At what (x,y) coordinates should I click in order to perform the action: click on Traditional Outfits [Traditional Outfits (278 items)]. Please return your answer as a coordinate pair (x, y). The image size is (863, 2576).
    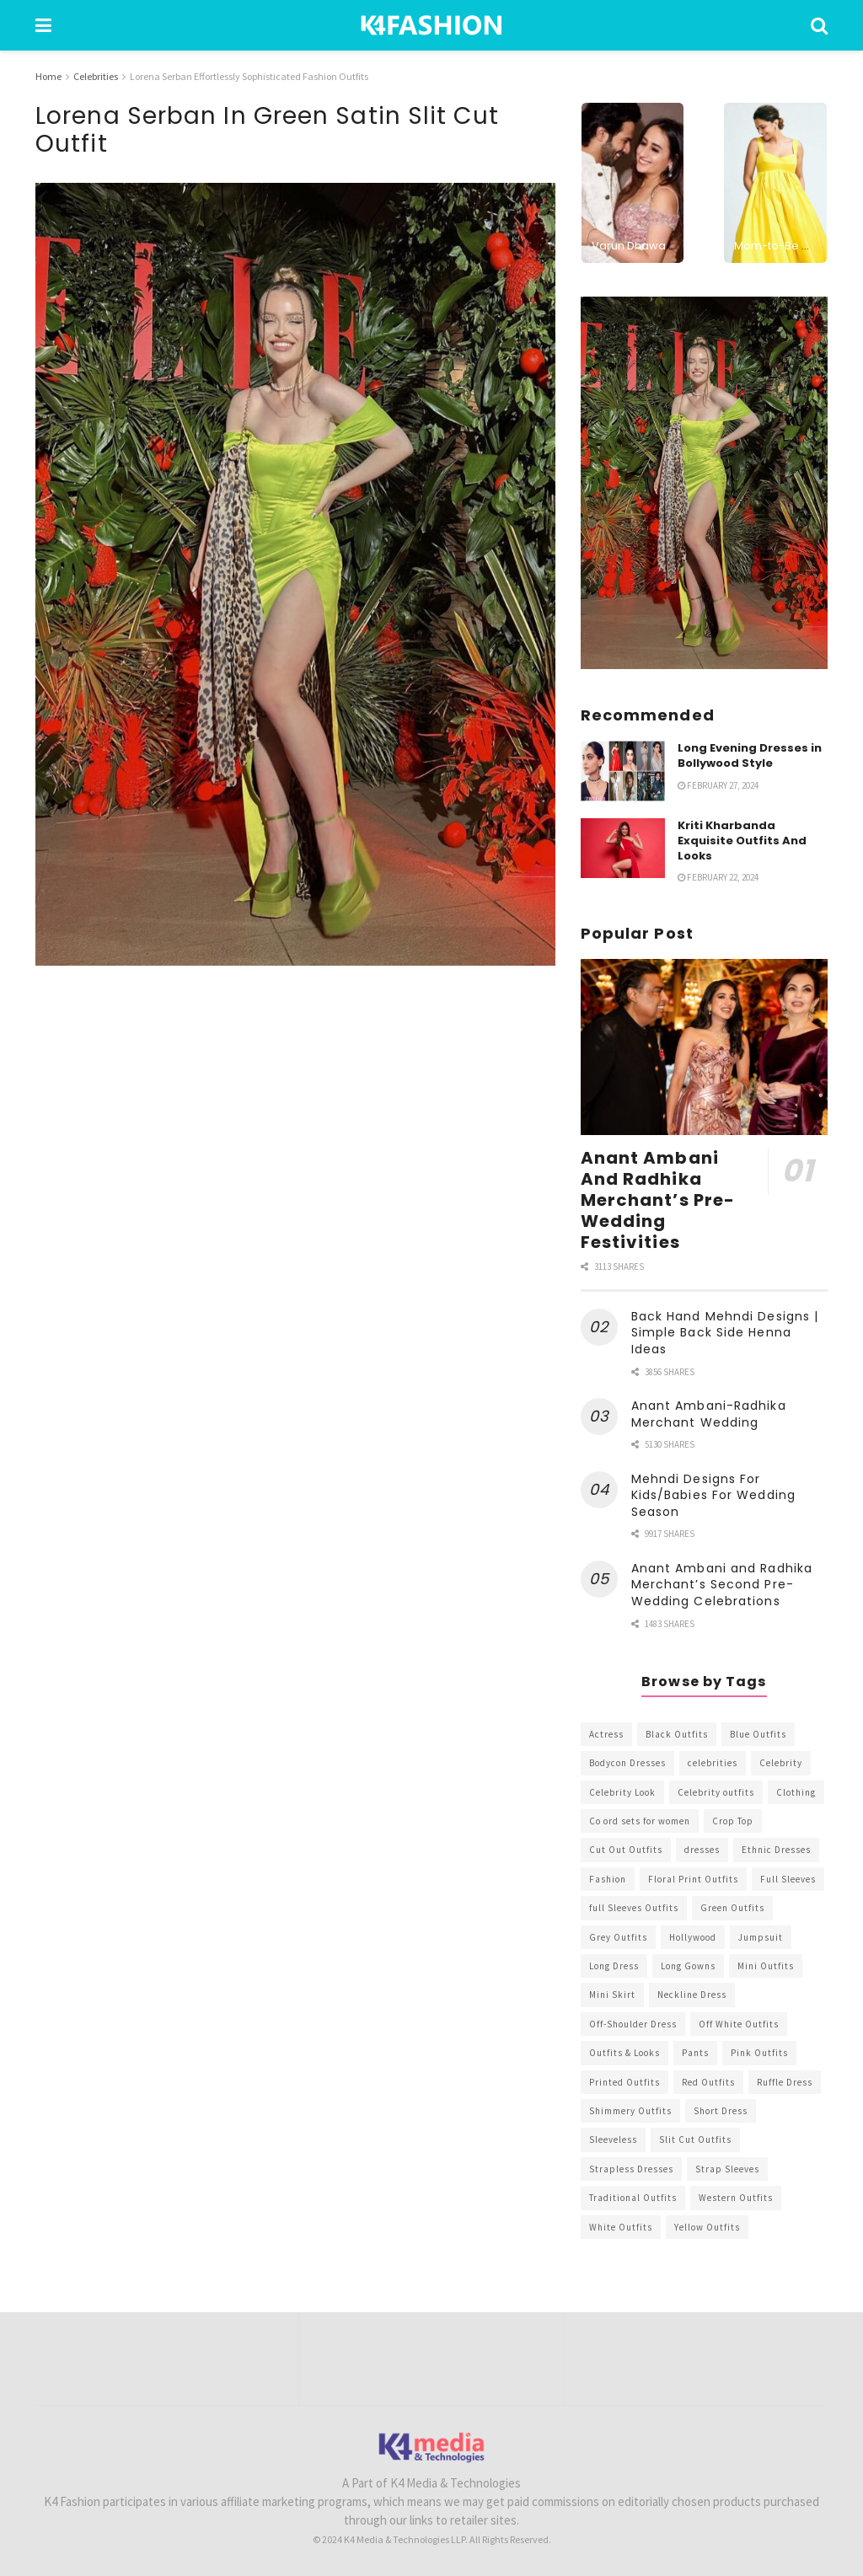
    Looking at the image, I should click on (633, 2198).